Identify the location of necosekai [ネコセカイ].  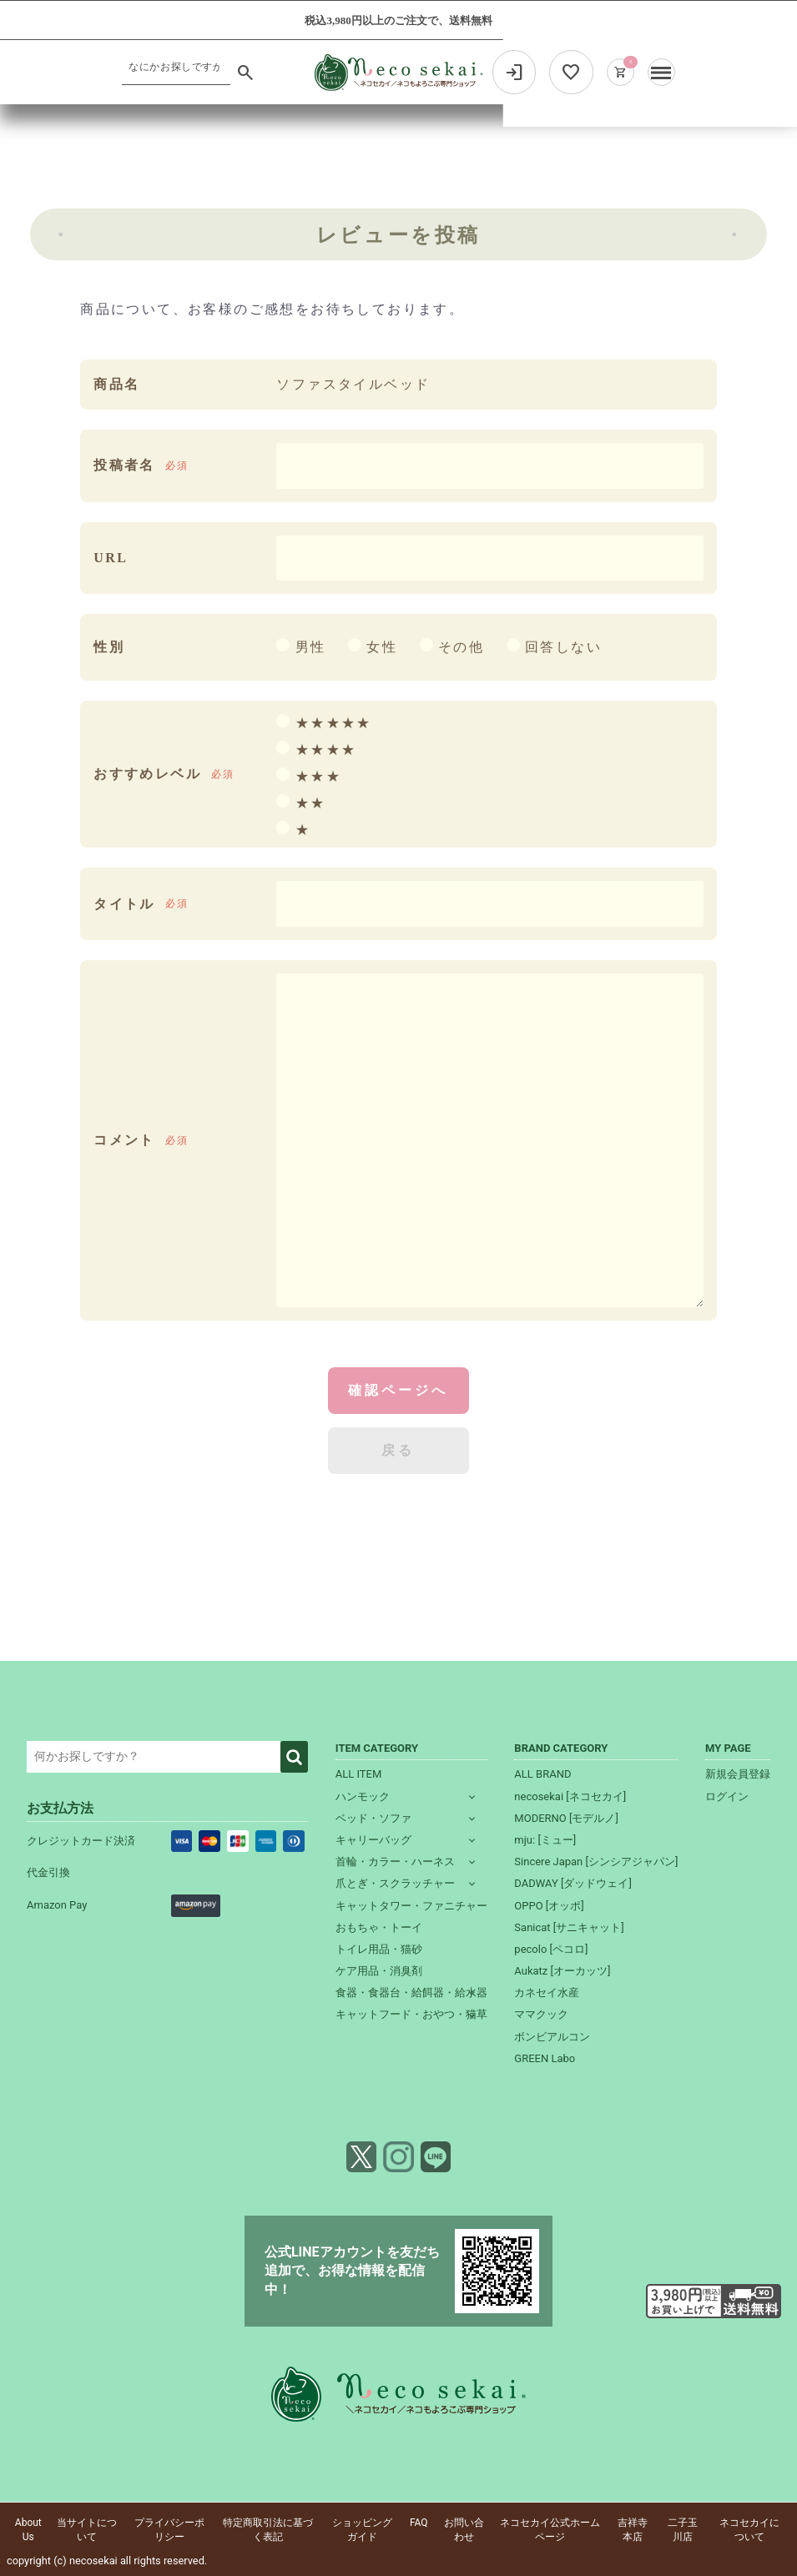
(570, 1796).